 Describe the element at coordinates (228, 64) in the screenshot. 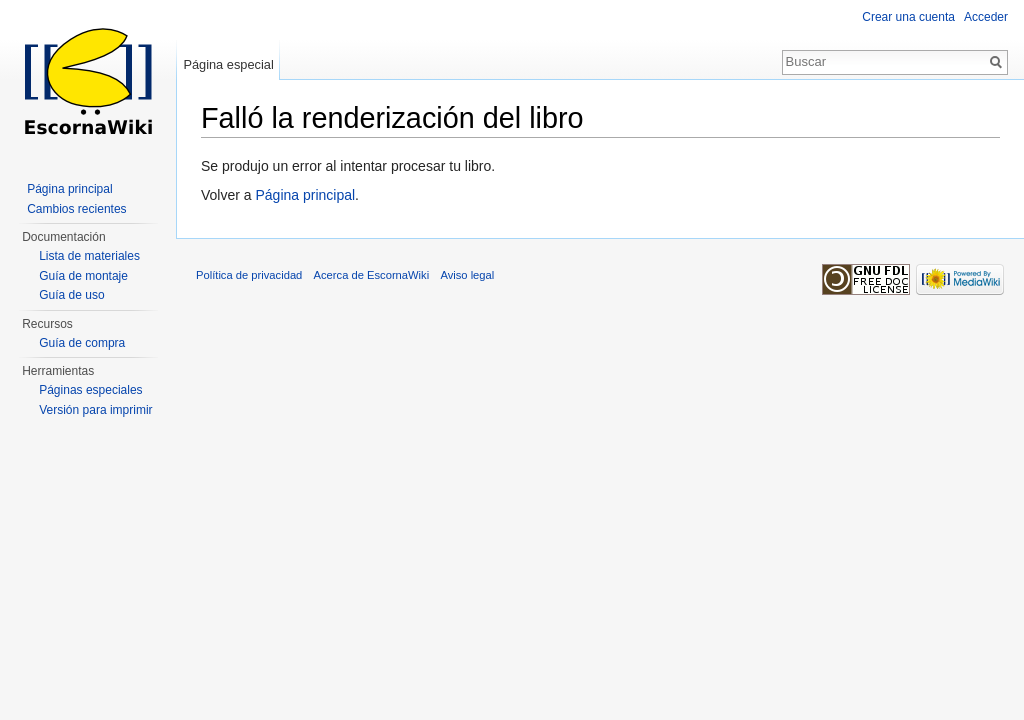

I see `Página especial` at that location.